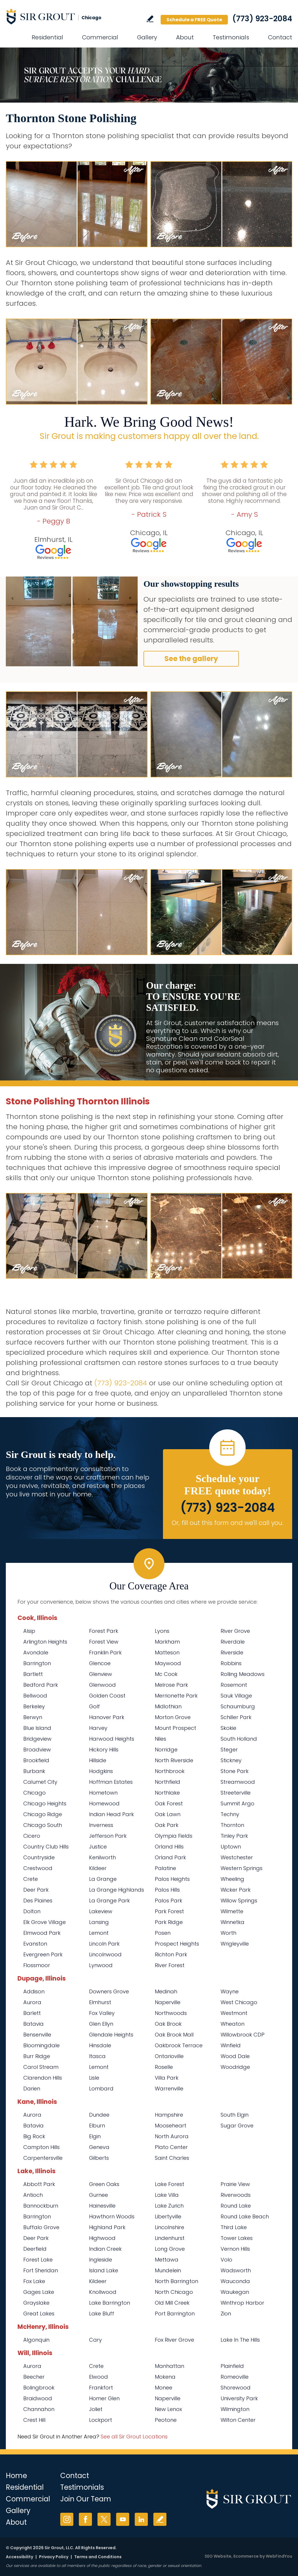 The width and height of the screenshot is (298, 2576). Describe the element at coordinates (100, 1663) in the screenshot. I see `Glencoe` at that location.